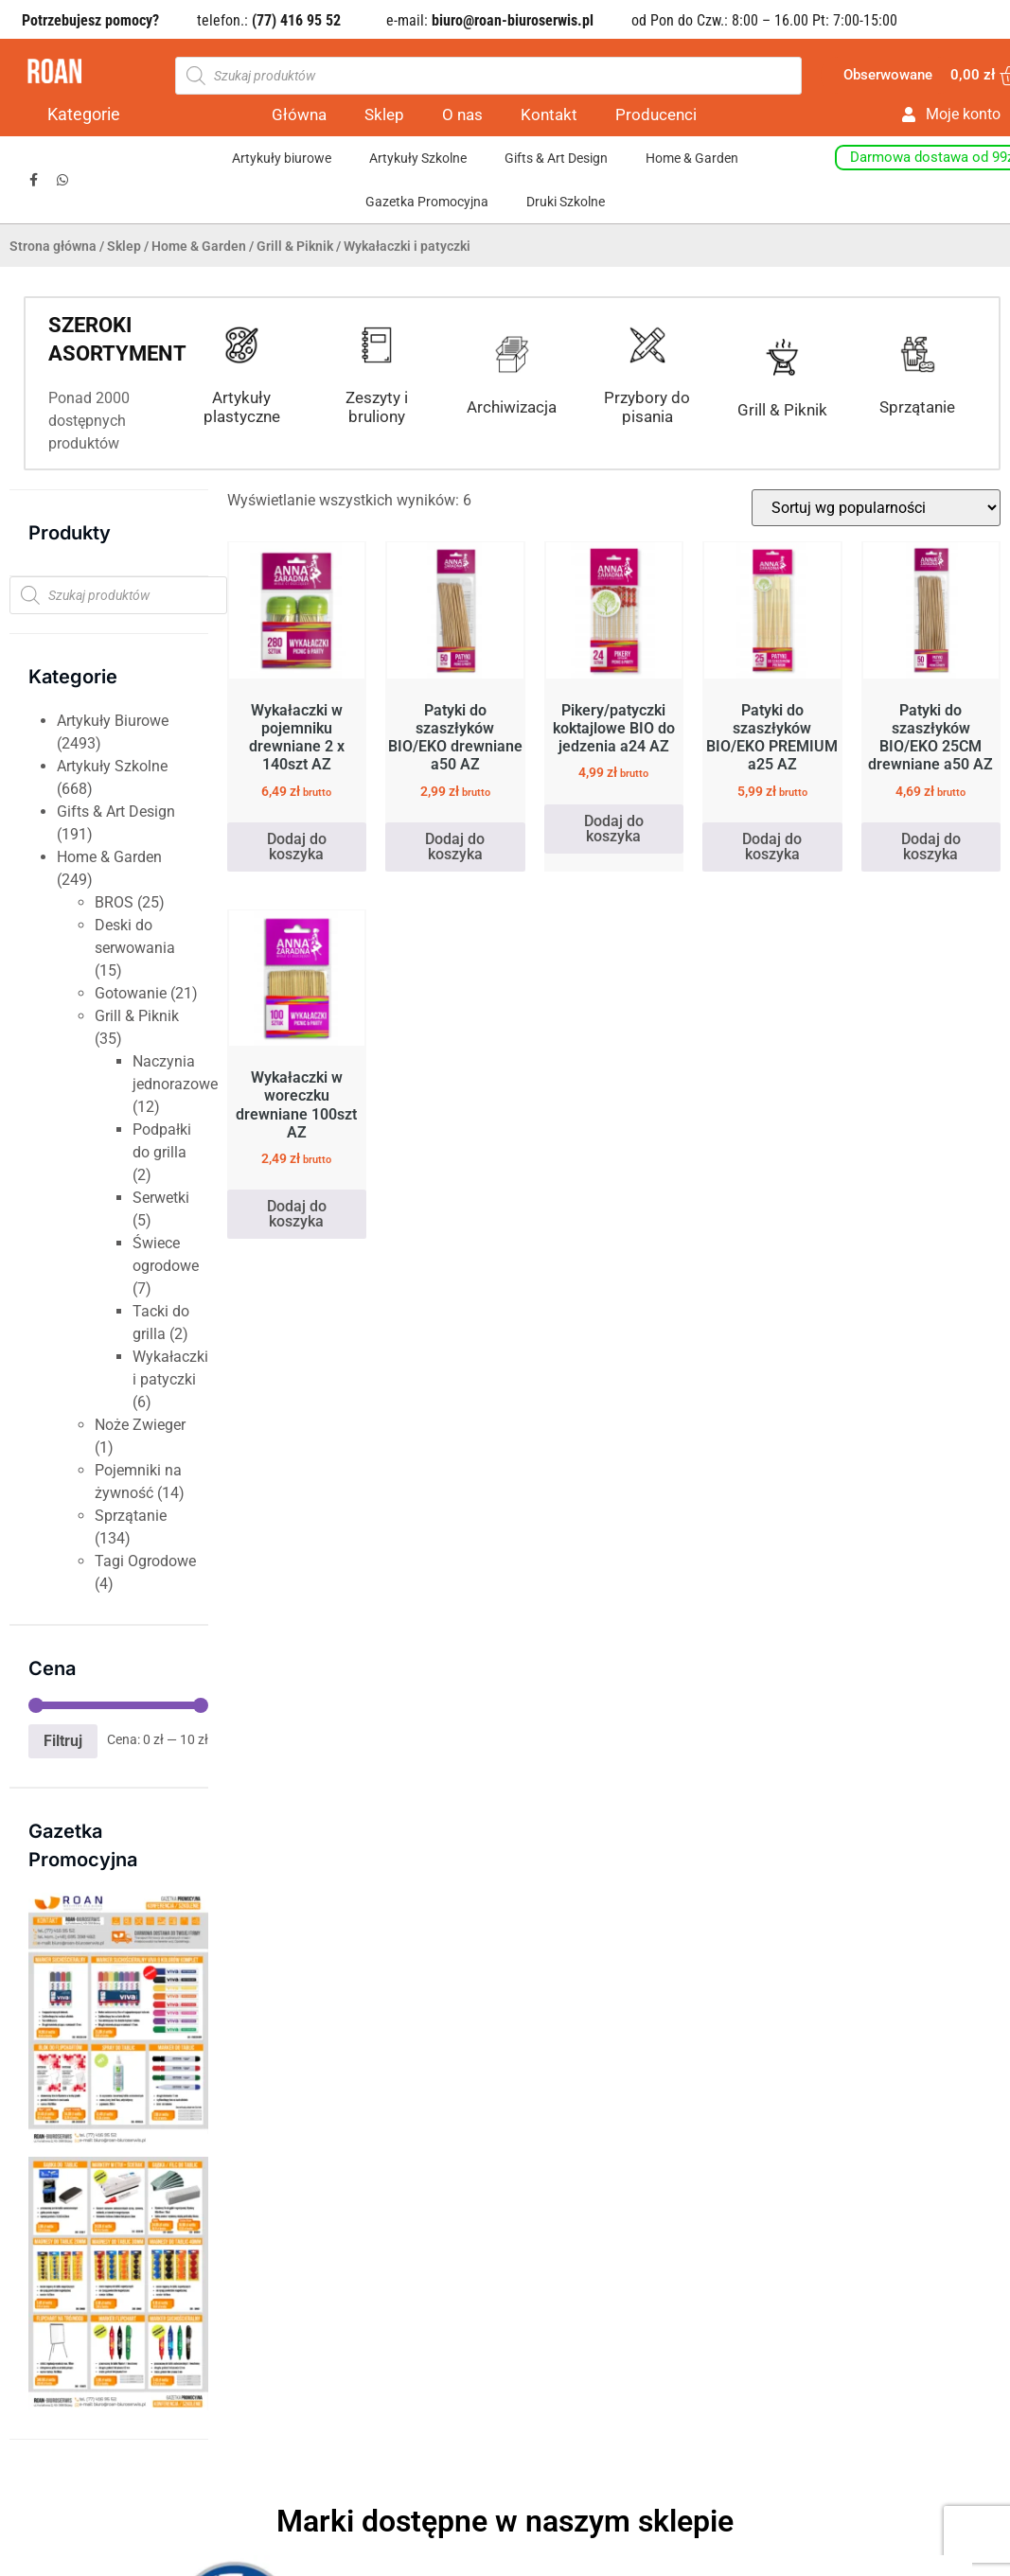 The height and width of the screenshot is (2576, 1010). I want to click on Sklep, so click(384, 114).